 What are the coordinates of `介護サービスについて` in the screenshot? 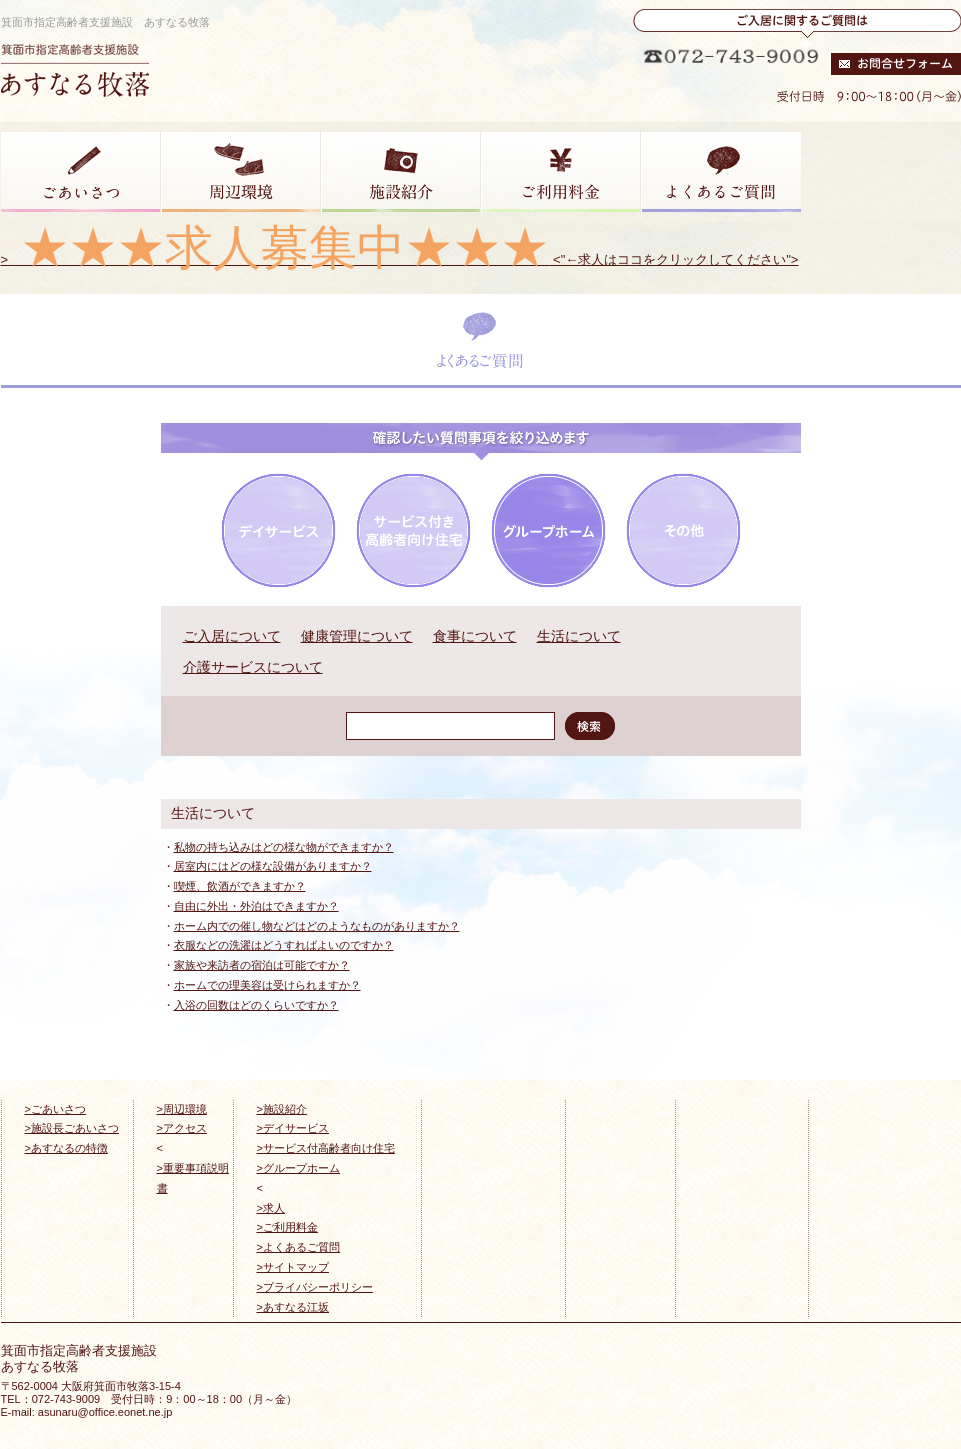 It's located at (253, 667).